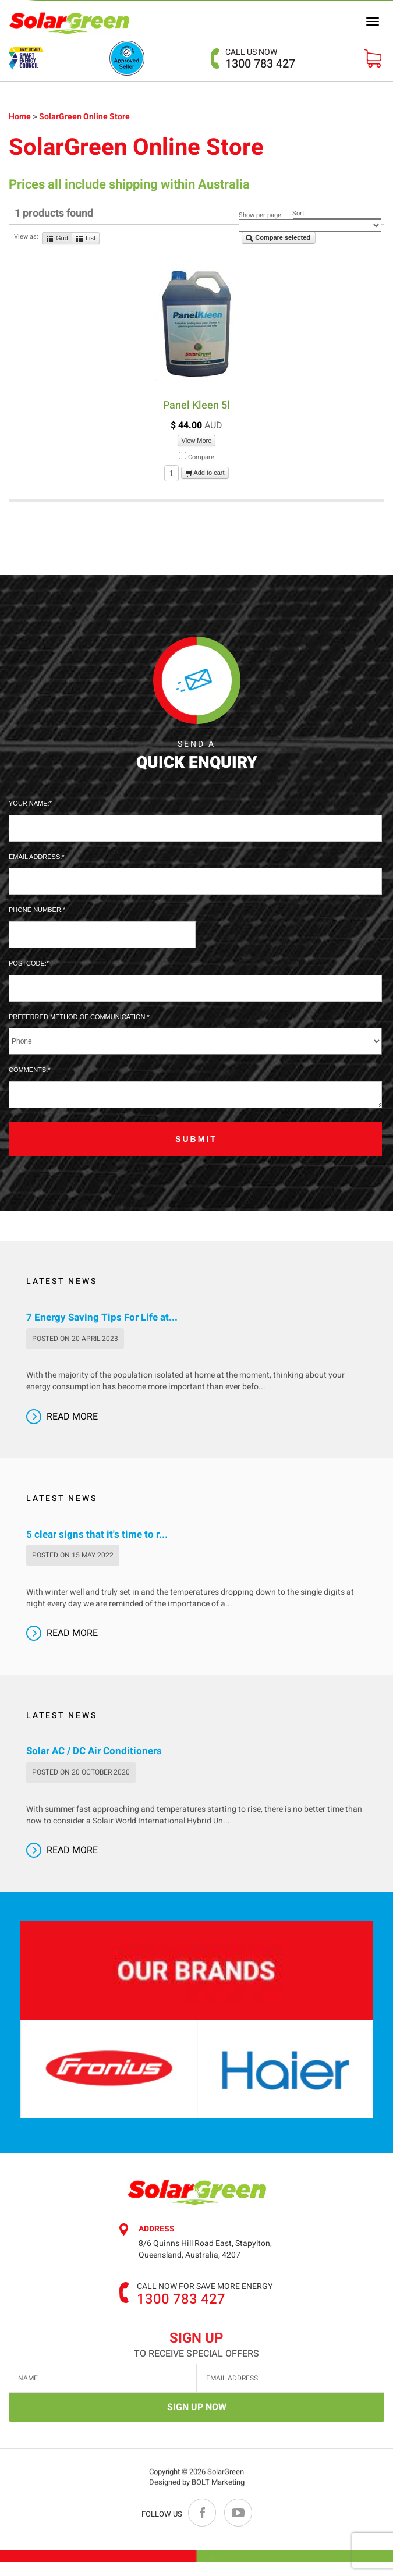 Image resolution: width=393 pixels, height=2576 pixels. What do you see at coordinates (35, 856) in the screenshot?
I see `Email Address:` at bounding box center [35, 856].